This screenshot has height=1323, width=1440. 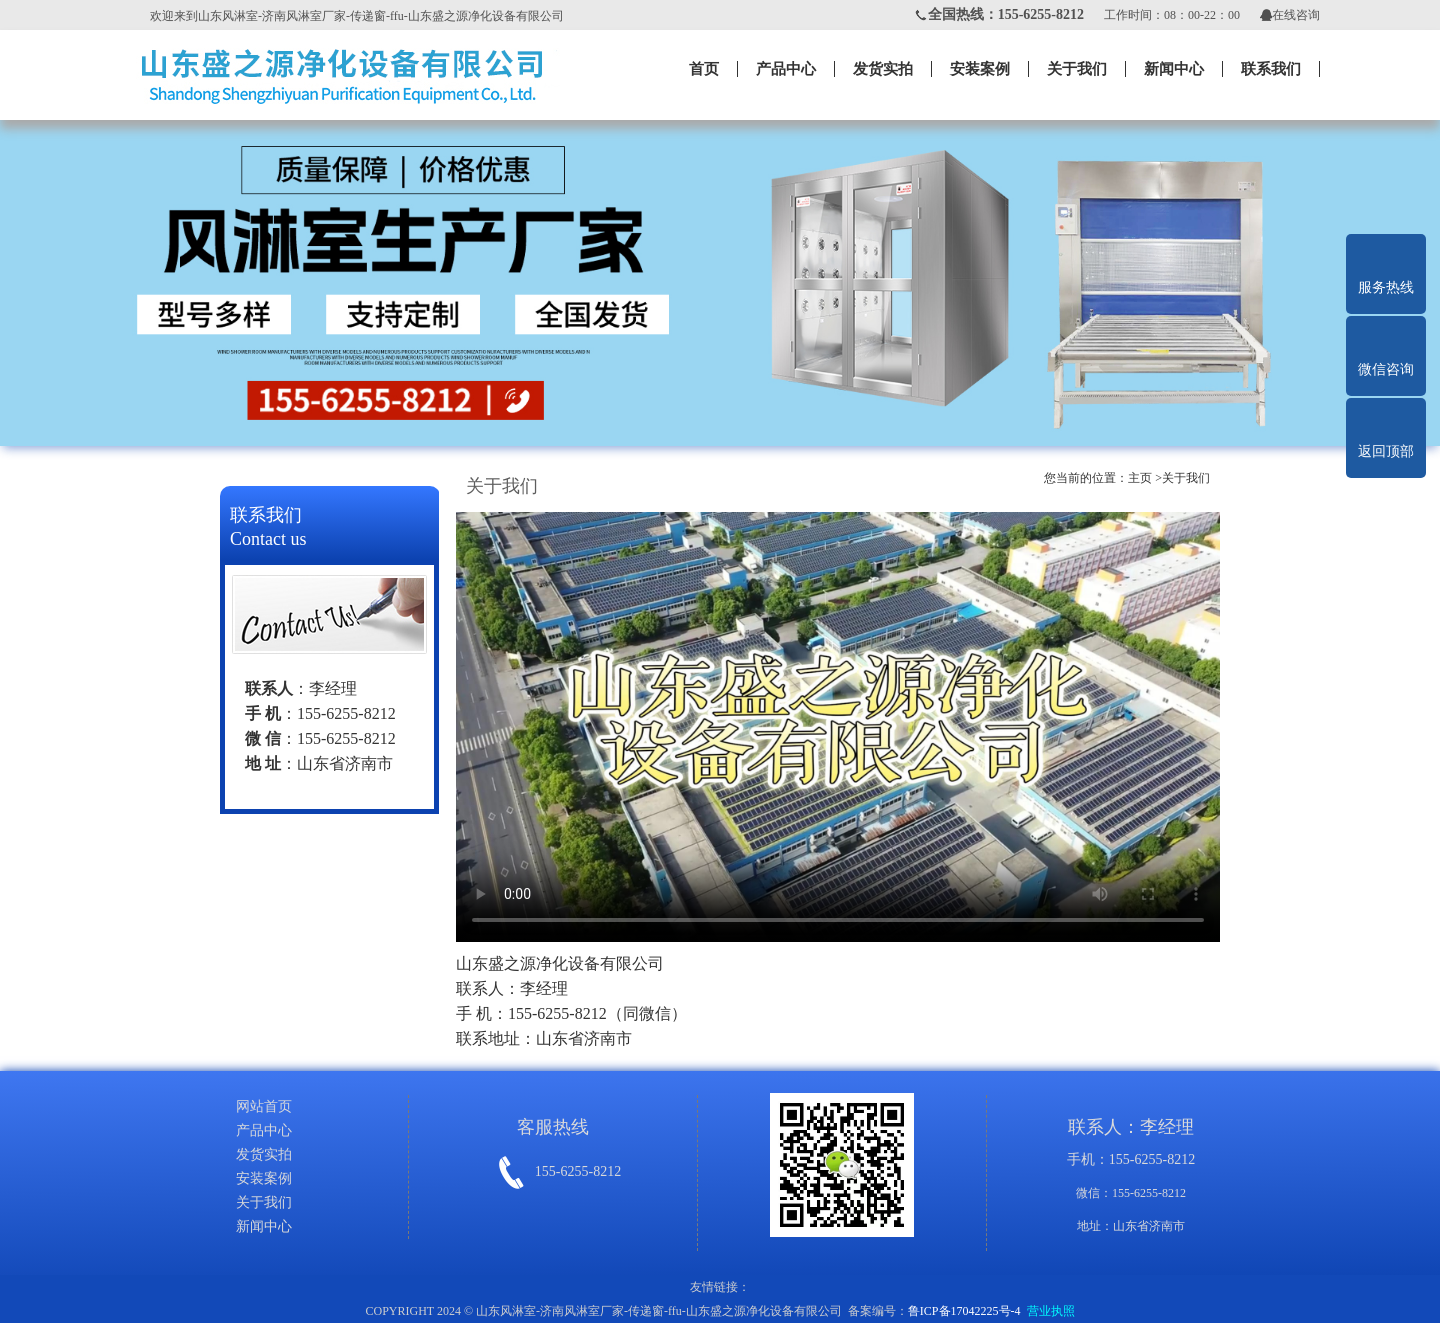 What do you see at coordinates (1174, 69) in the screenshot?
I see `新闻中心` at bounding box center [1174, 69].